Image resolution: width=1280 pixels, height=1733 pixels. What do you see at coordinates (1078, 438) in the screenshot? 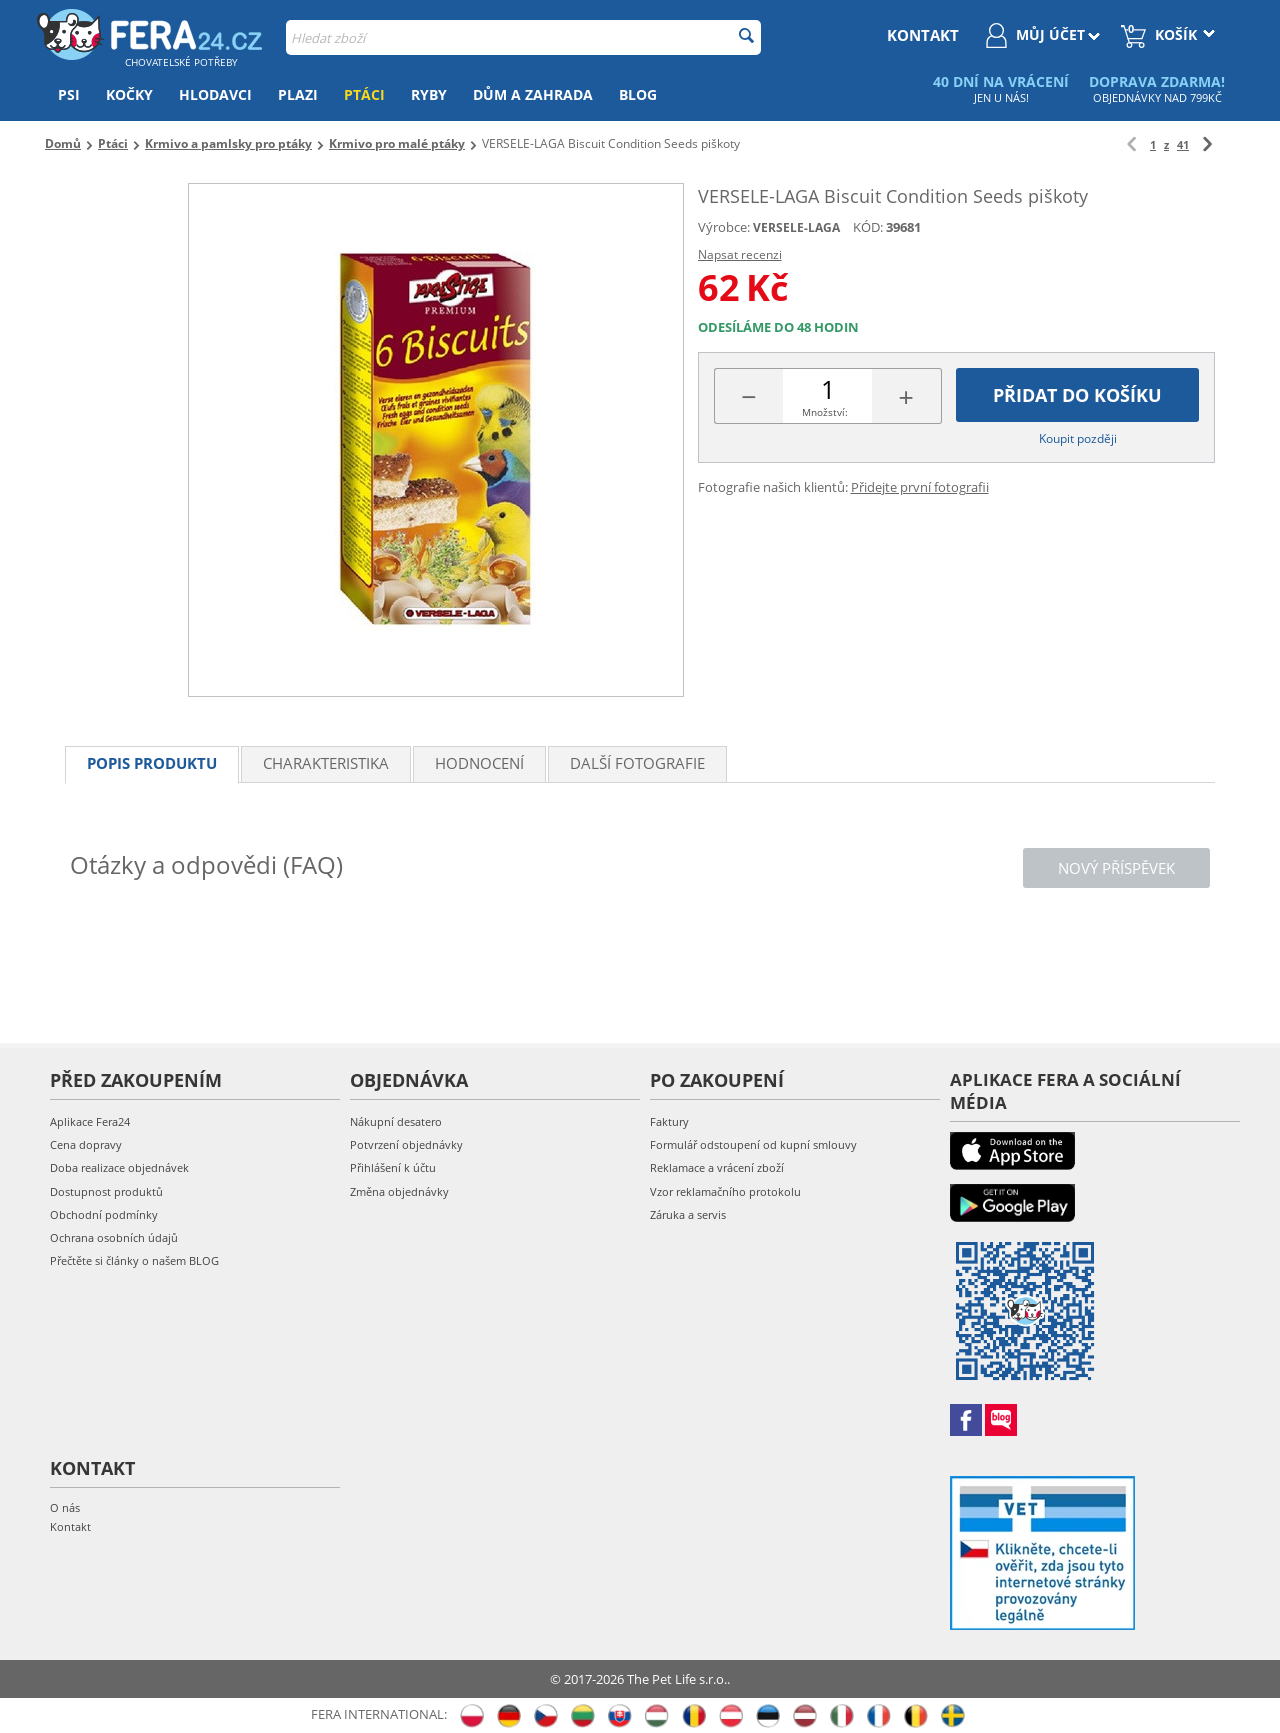
I see `Koupit později` at bounding box center [1078, 438].